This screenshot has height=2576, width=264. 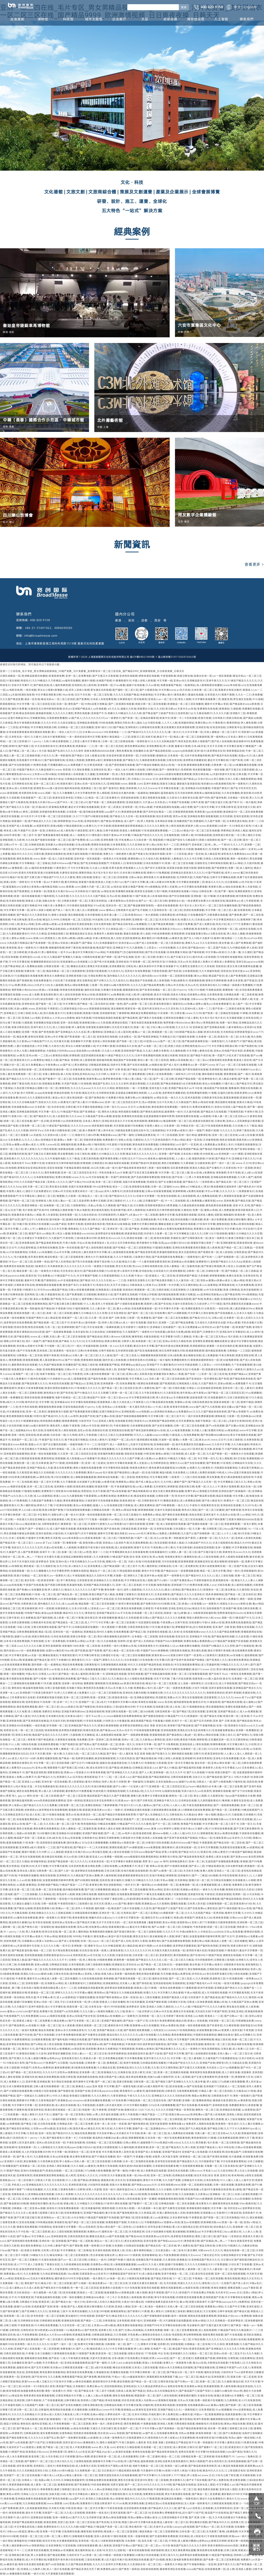 What do you see at coordinates (145, 1144) in the screenshot?
I see `黄色电影在线免费观看` at bounding box center [145, 1144].